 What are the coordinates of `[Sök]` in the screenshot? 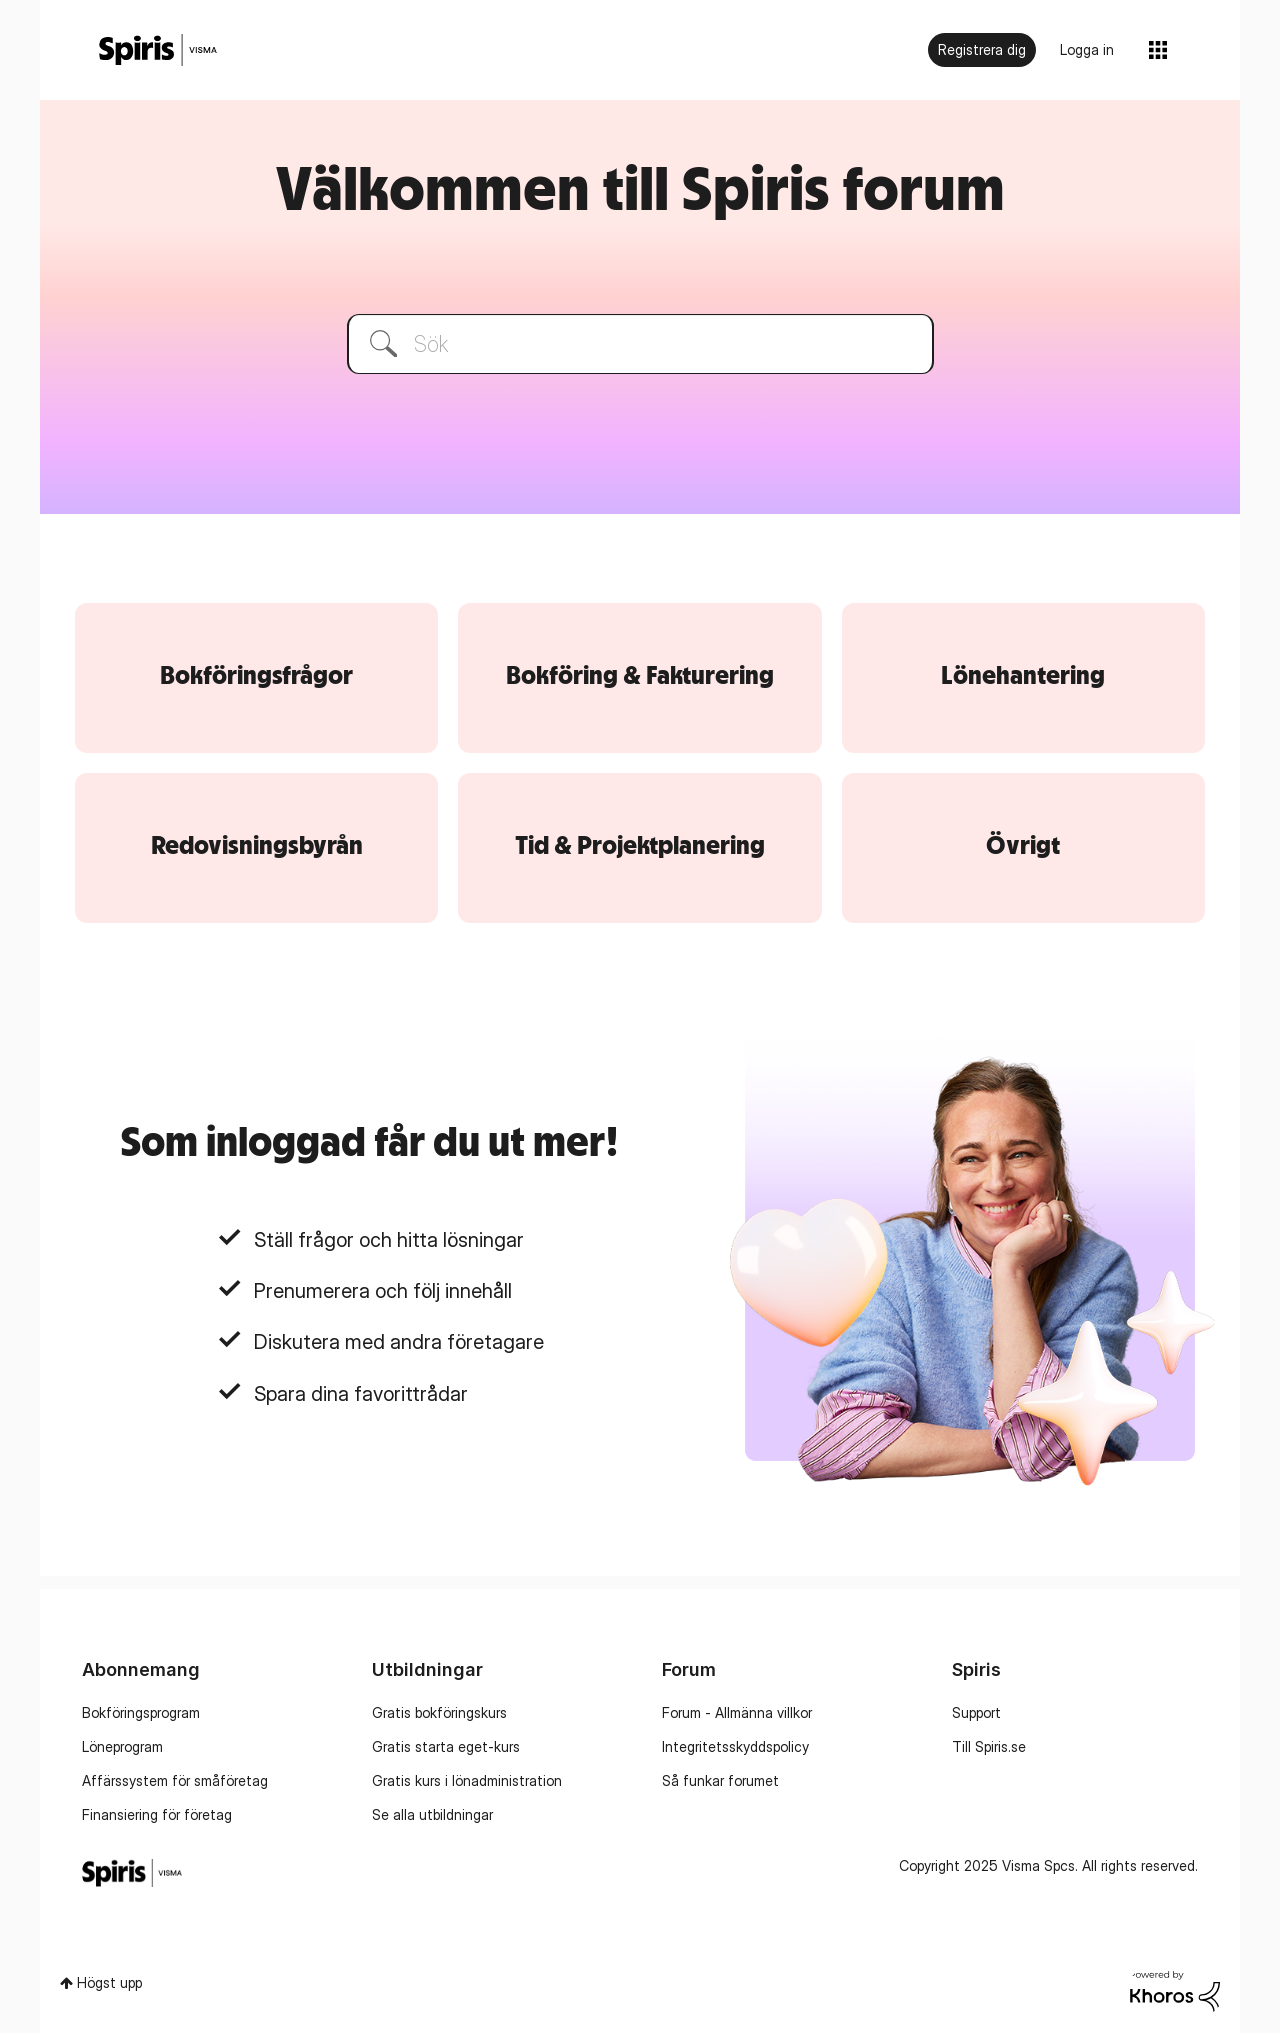 It's located at (640, 344).